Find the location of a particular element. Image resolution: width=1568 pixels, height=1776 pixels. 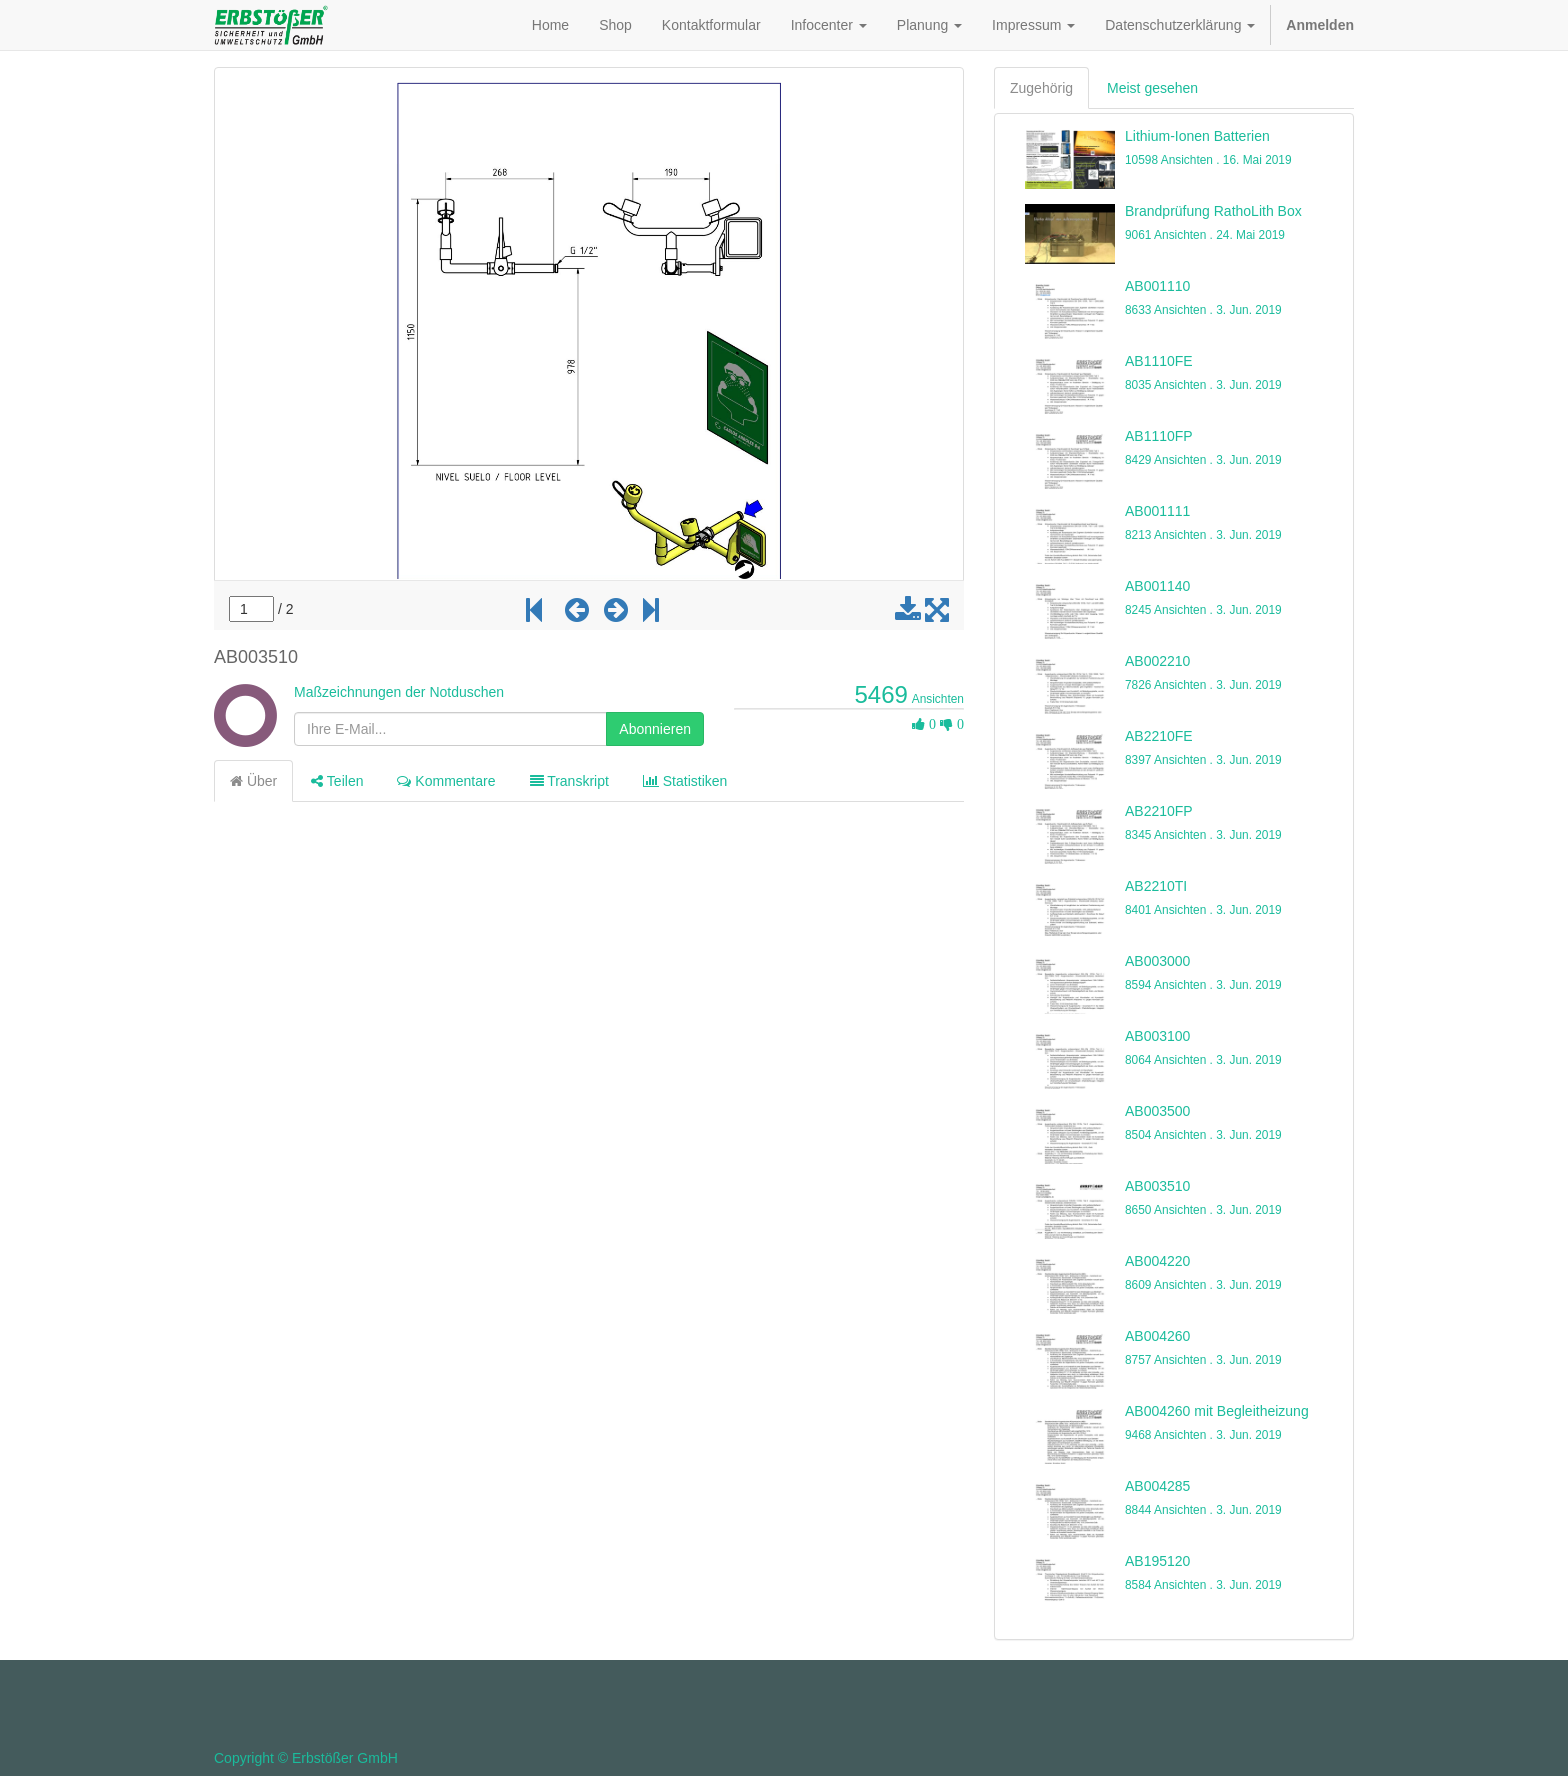

Teilen [tab] is located at coordinates (337, 781).